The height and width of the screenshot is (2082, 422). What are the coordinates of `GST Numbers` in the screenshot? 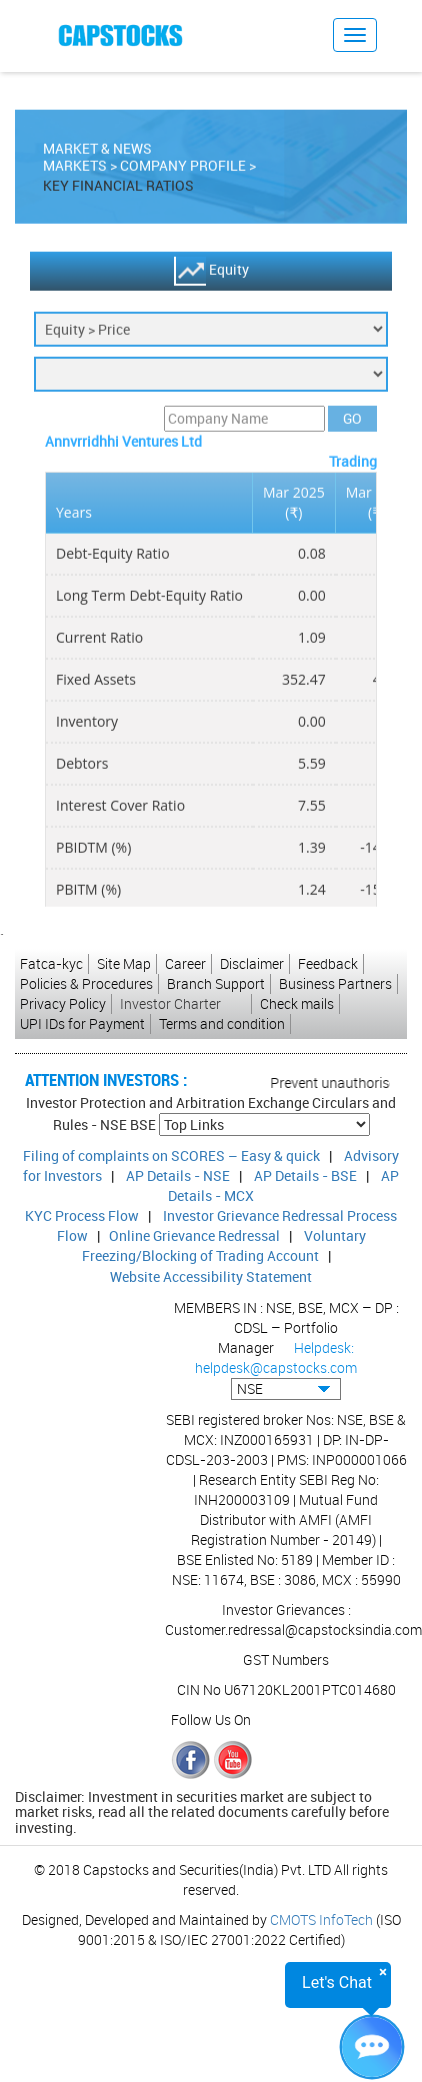 It's located at (286, 1659).